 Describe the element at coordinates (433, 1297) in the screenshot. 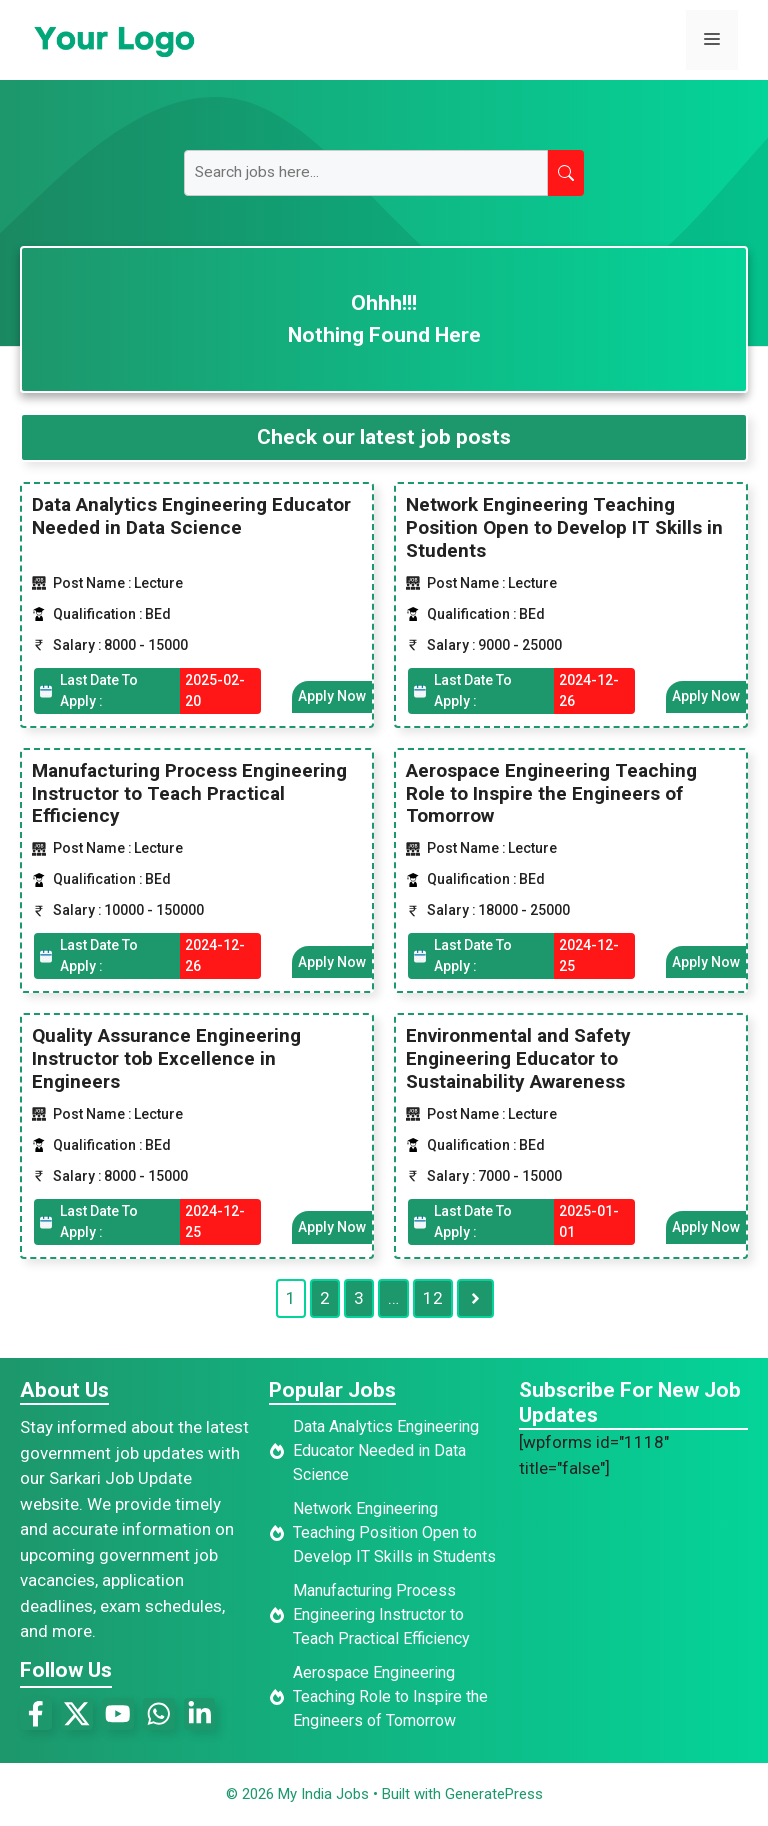

I see `12` at that location.